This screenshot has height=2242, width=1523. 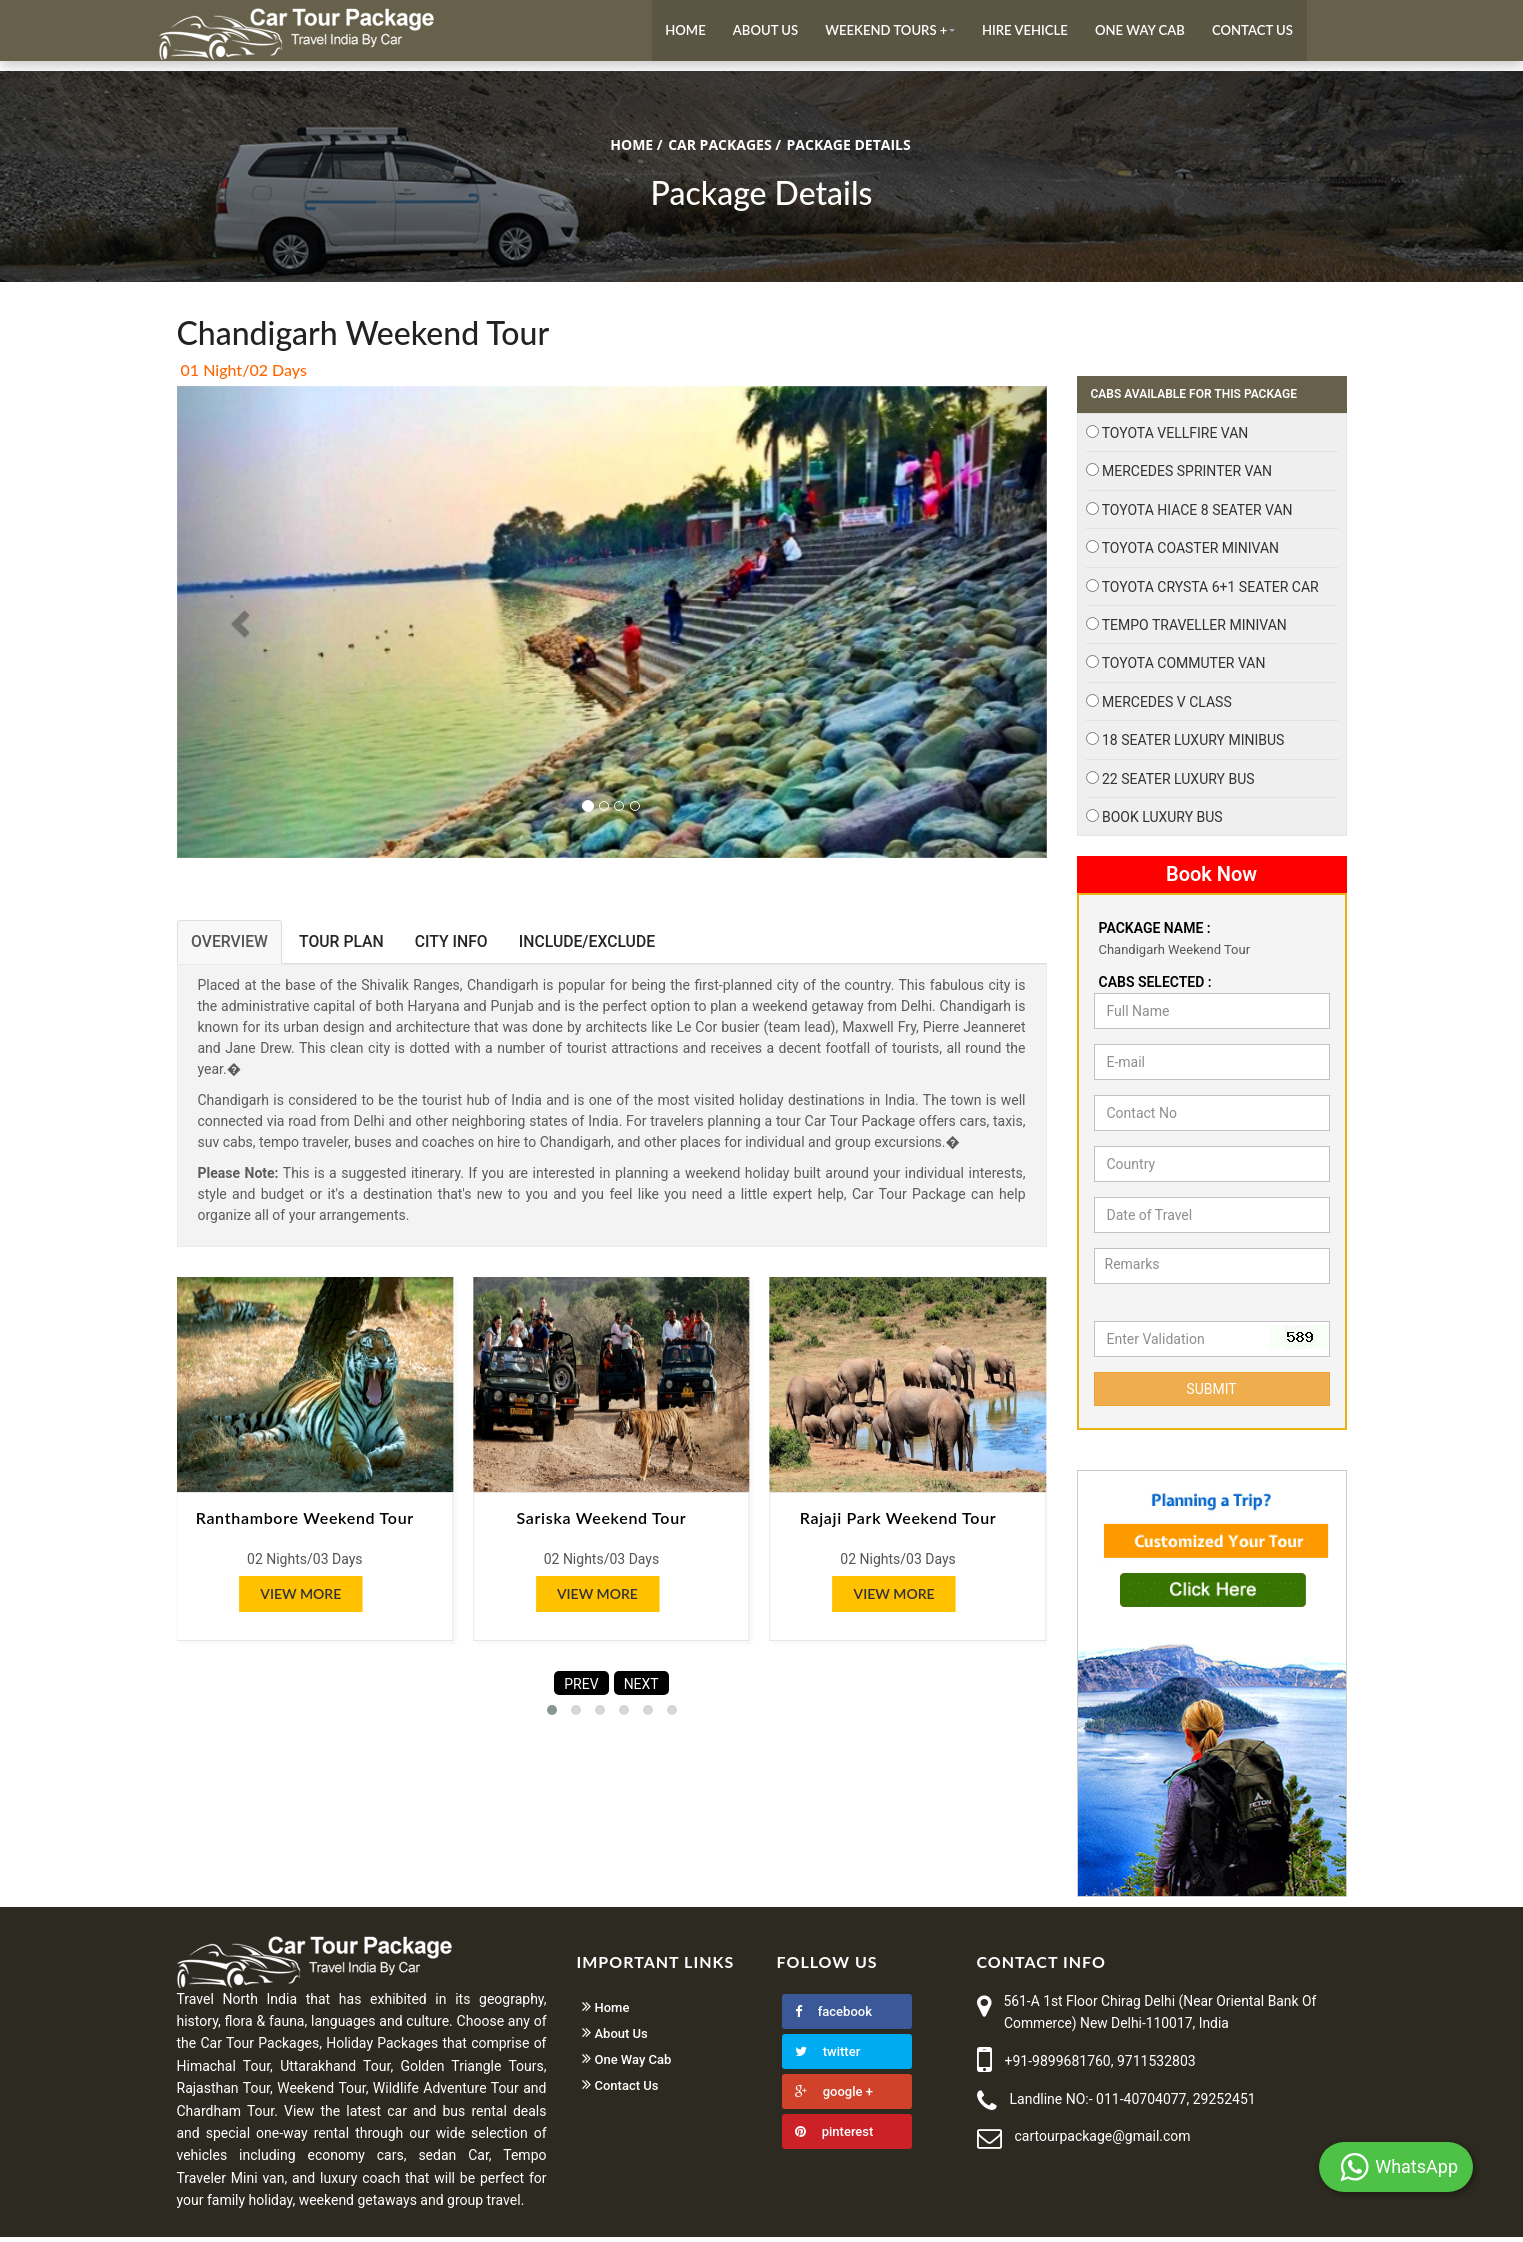 I want to click on Landline NO:- 011-40704077, 29252451, so click(x=1133, y=2104).